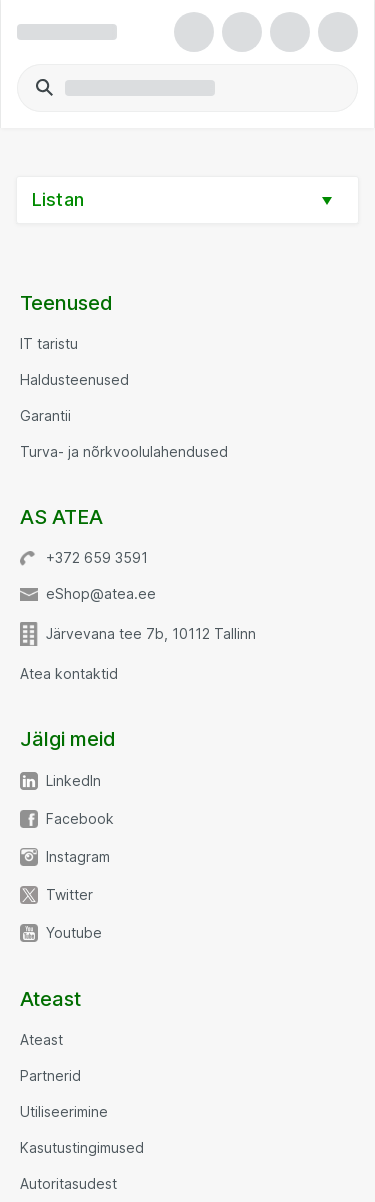 This screenshot has height=1202, width=375. Describe the element at coordinates (78, 857) in the screenshot. I see `Instagram` at that location.